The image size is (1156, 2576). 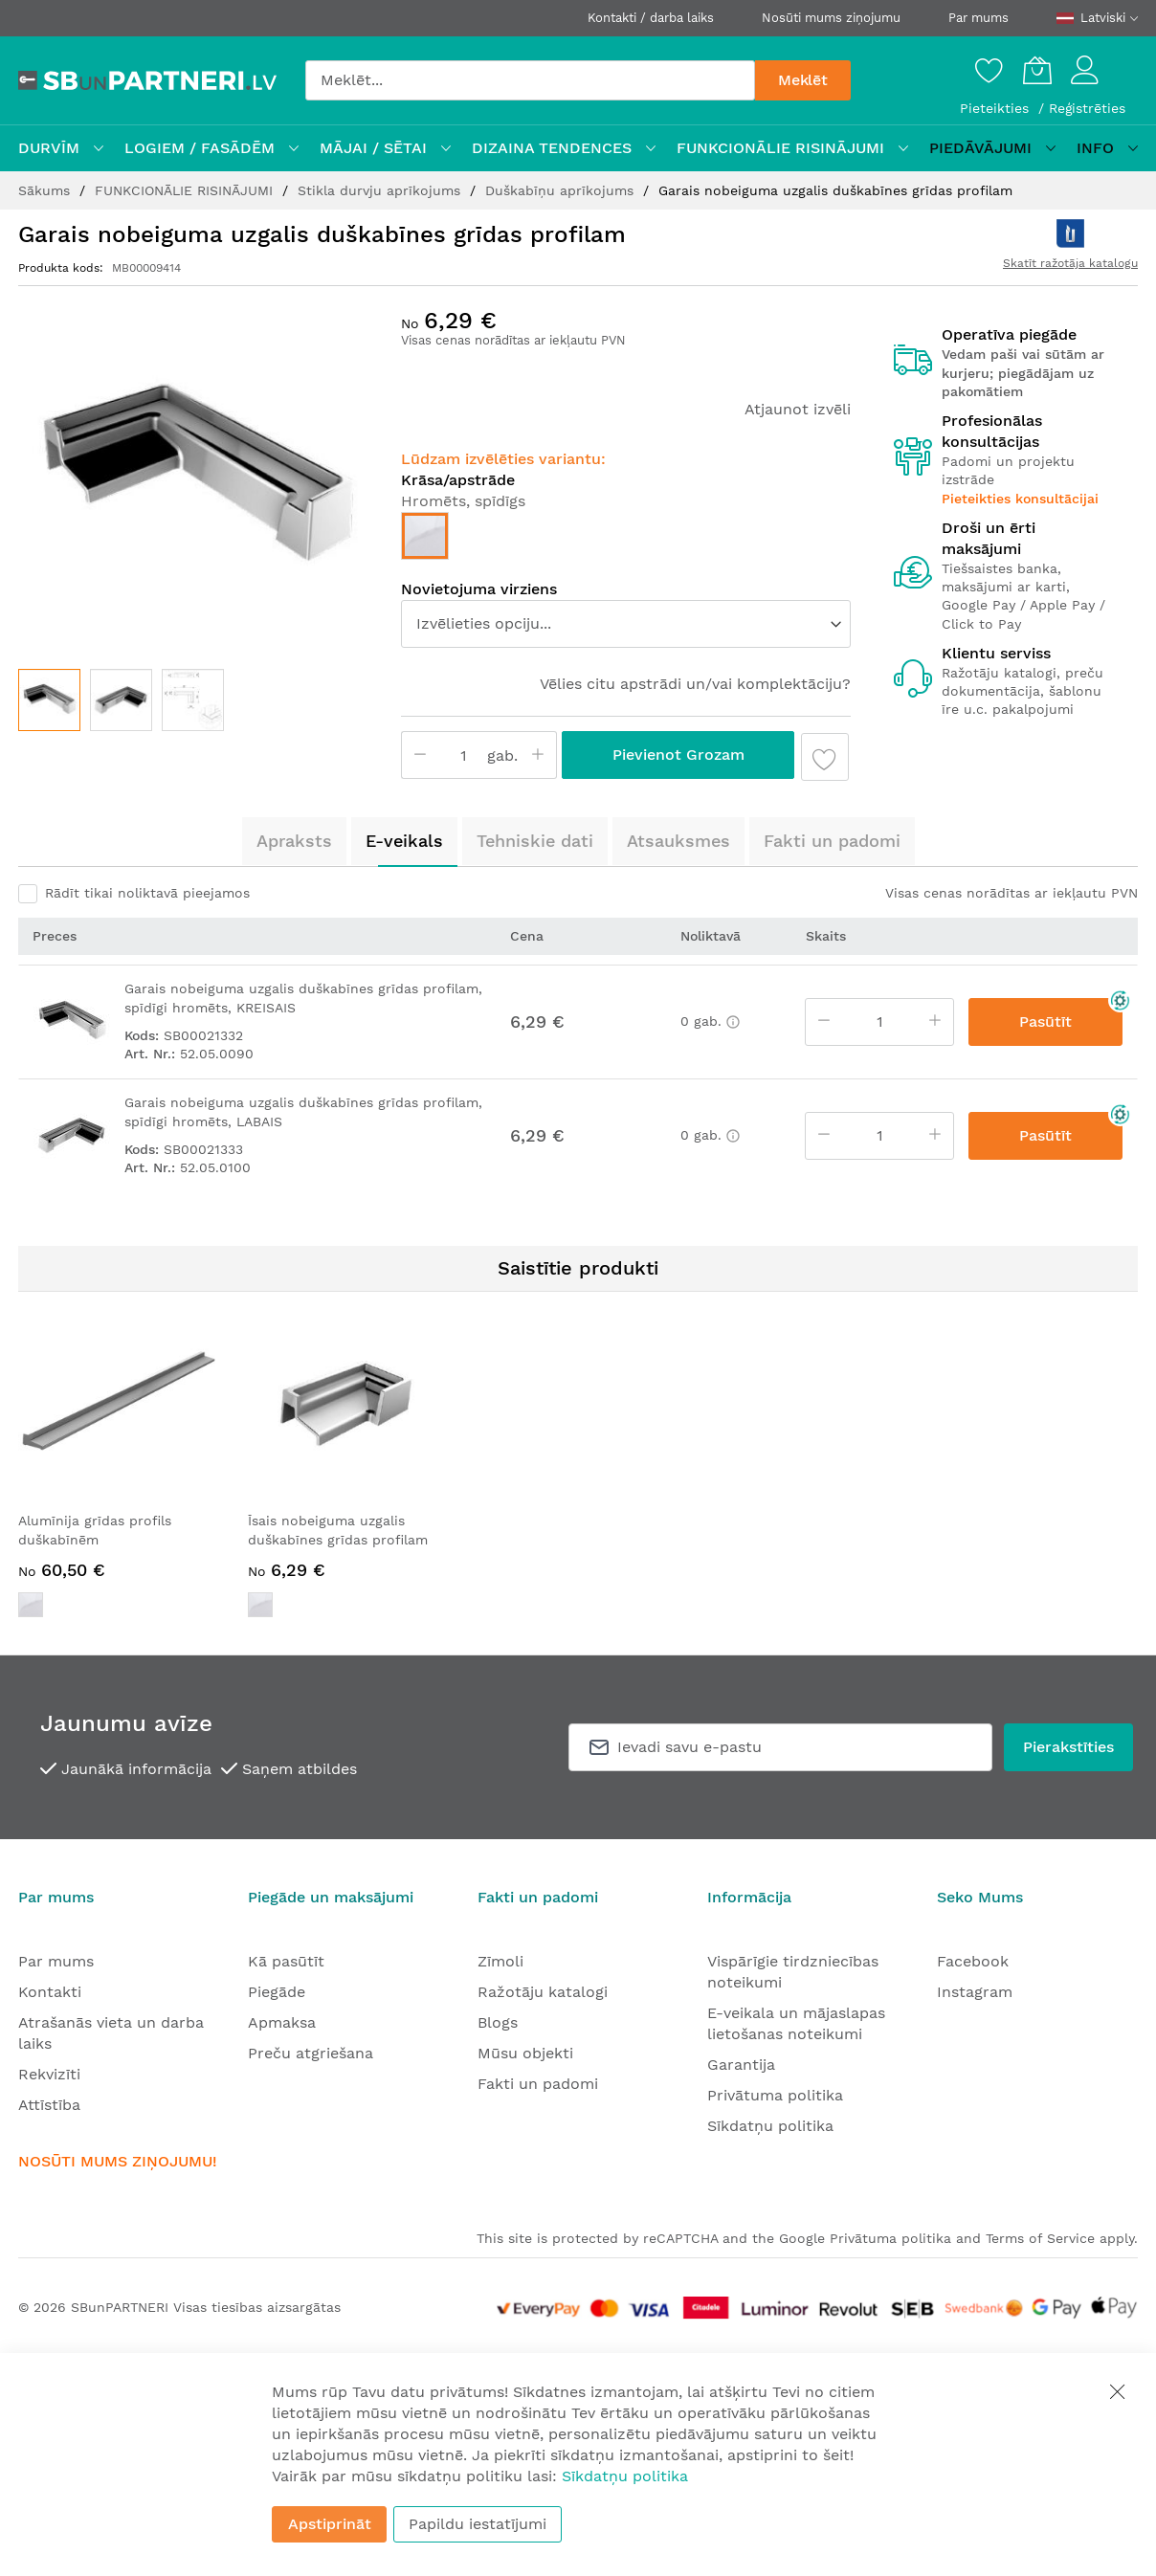 I want to click on Sīkdatņu politika, so click(x=770, y=2126).